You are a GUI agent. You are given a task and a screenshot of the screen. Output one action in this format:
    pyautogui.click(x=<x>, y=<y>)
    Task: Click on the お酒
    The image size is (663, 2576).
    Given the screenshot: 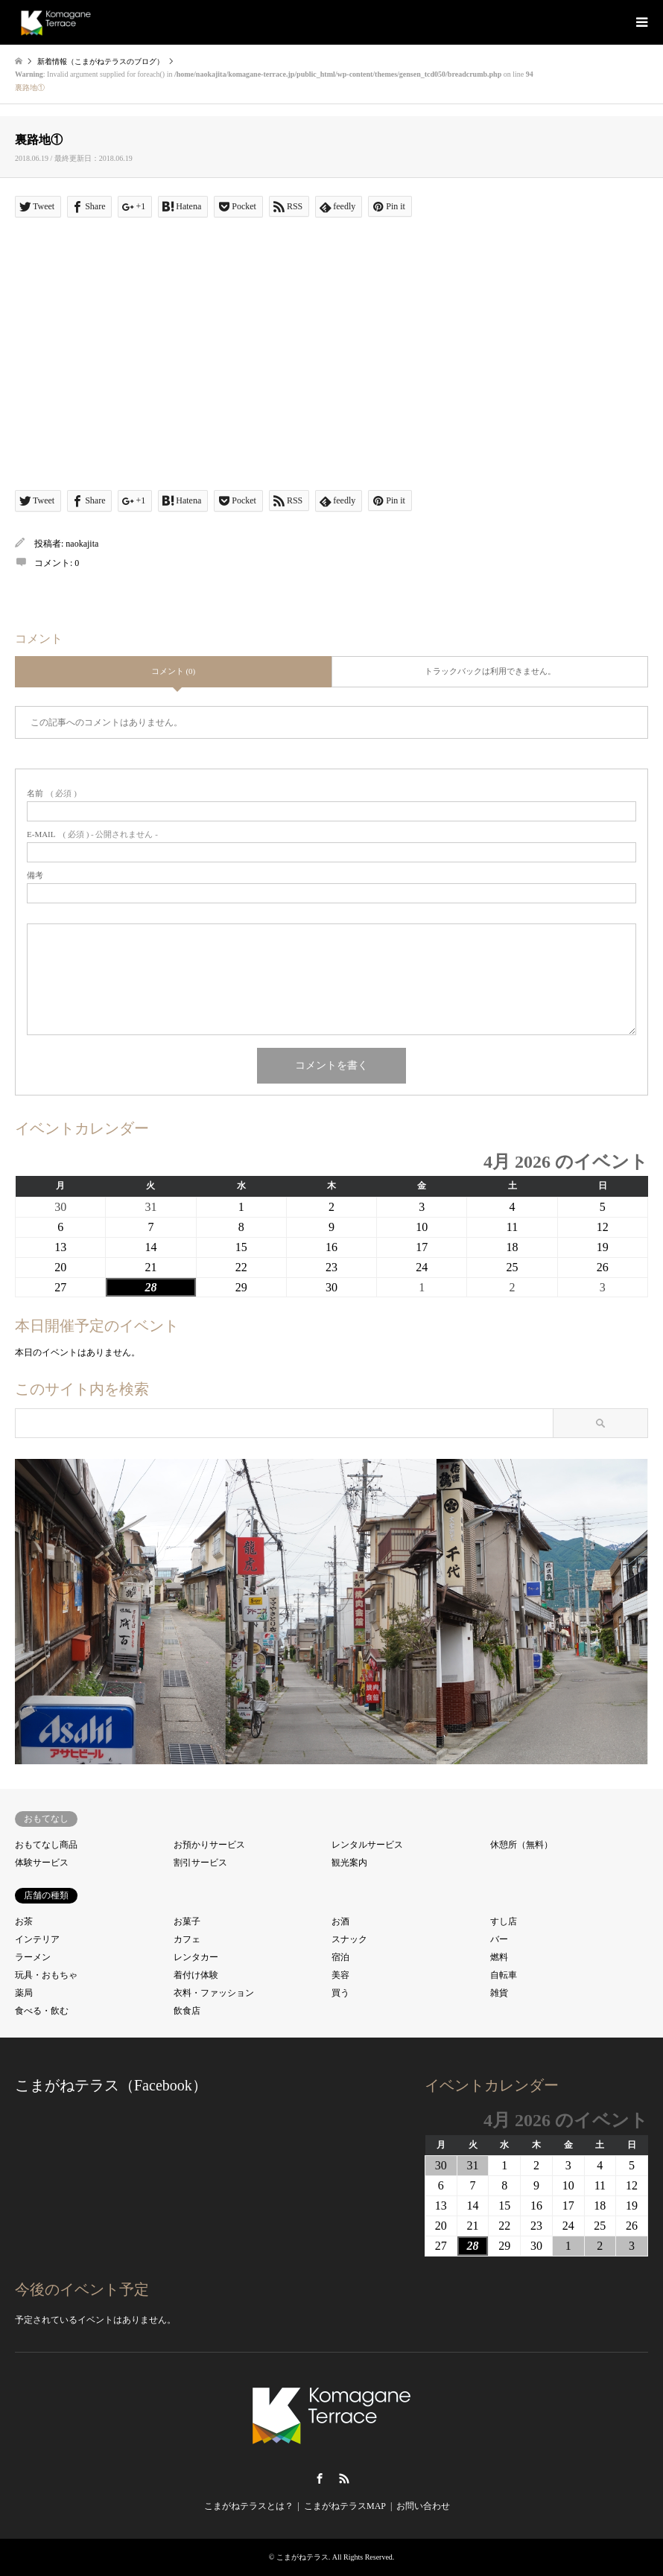 What is the action you would take?
    pyautogui.click(x=340, y=1921)
    